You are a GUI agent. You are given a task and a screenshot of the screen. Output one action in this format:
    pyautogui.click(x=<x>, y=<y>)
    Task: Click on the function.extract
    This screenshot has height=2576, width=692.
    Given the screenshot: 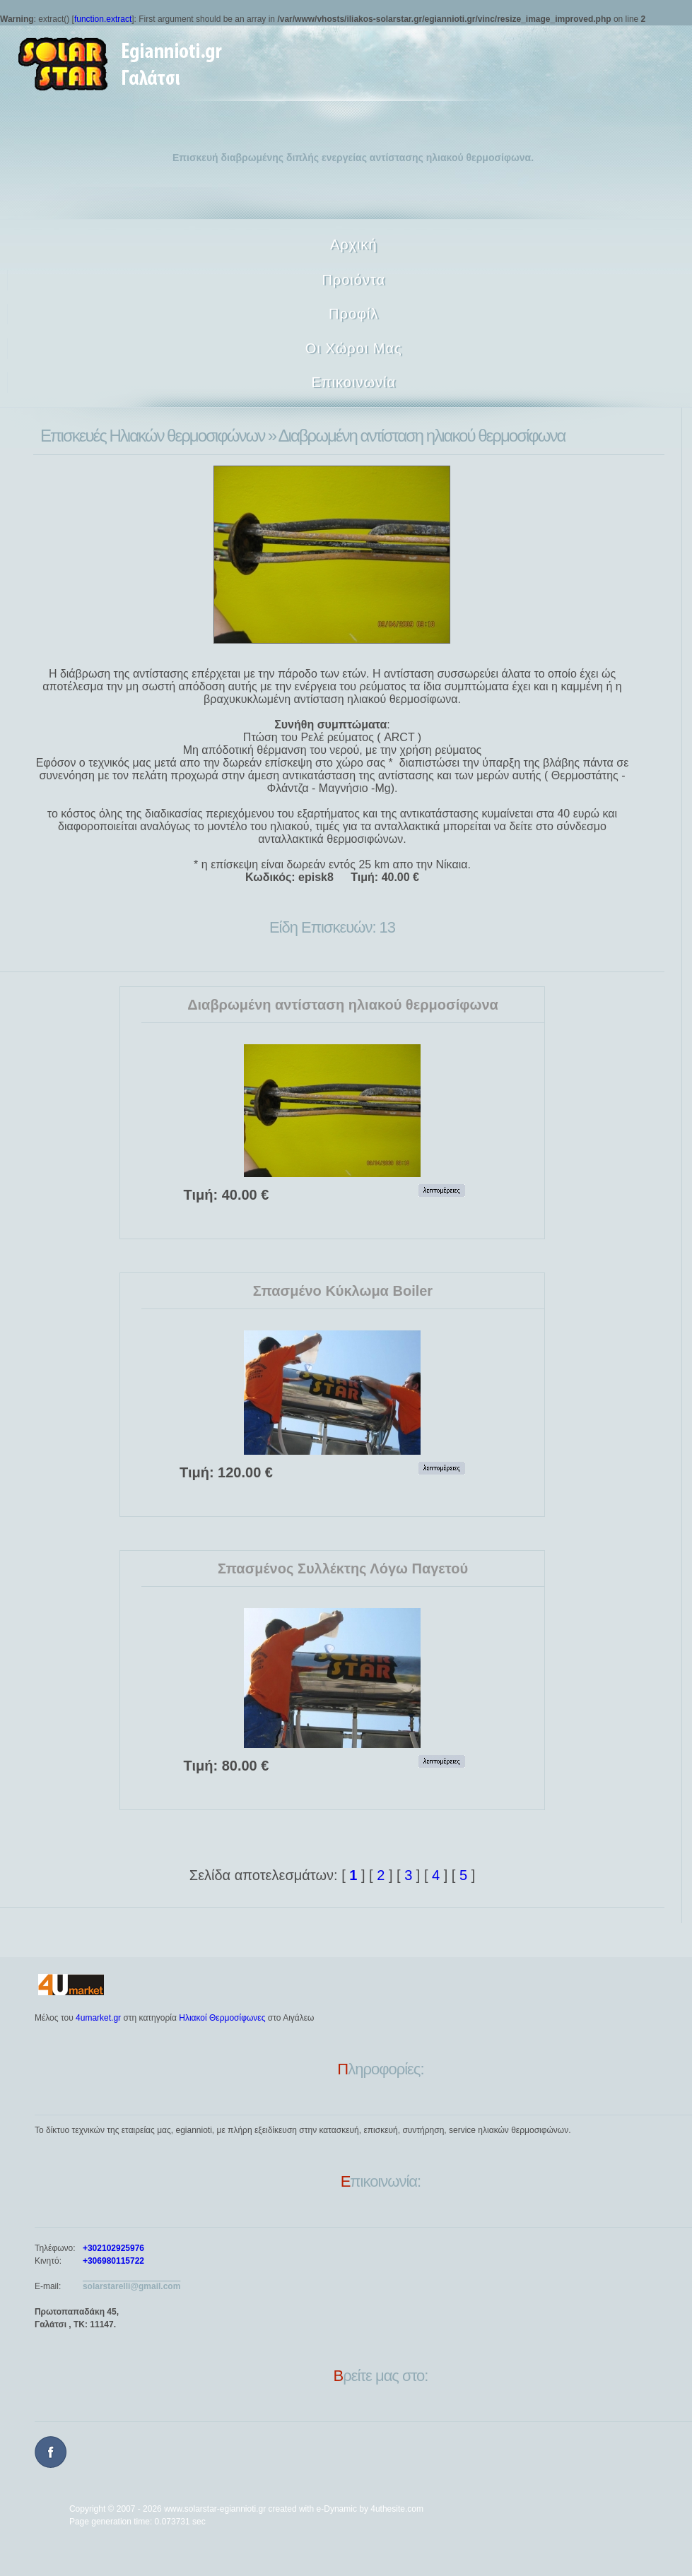 What is the action you would take?
    pyautogui.click(x=102, y=19)
    